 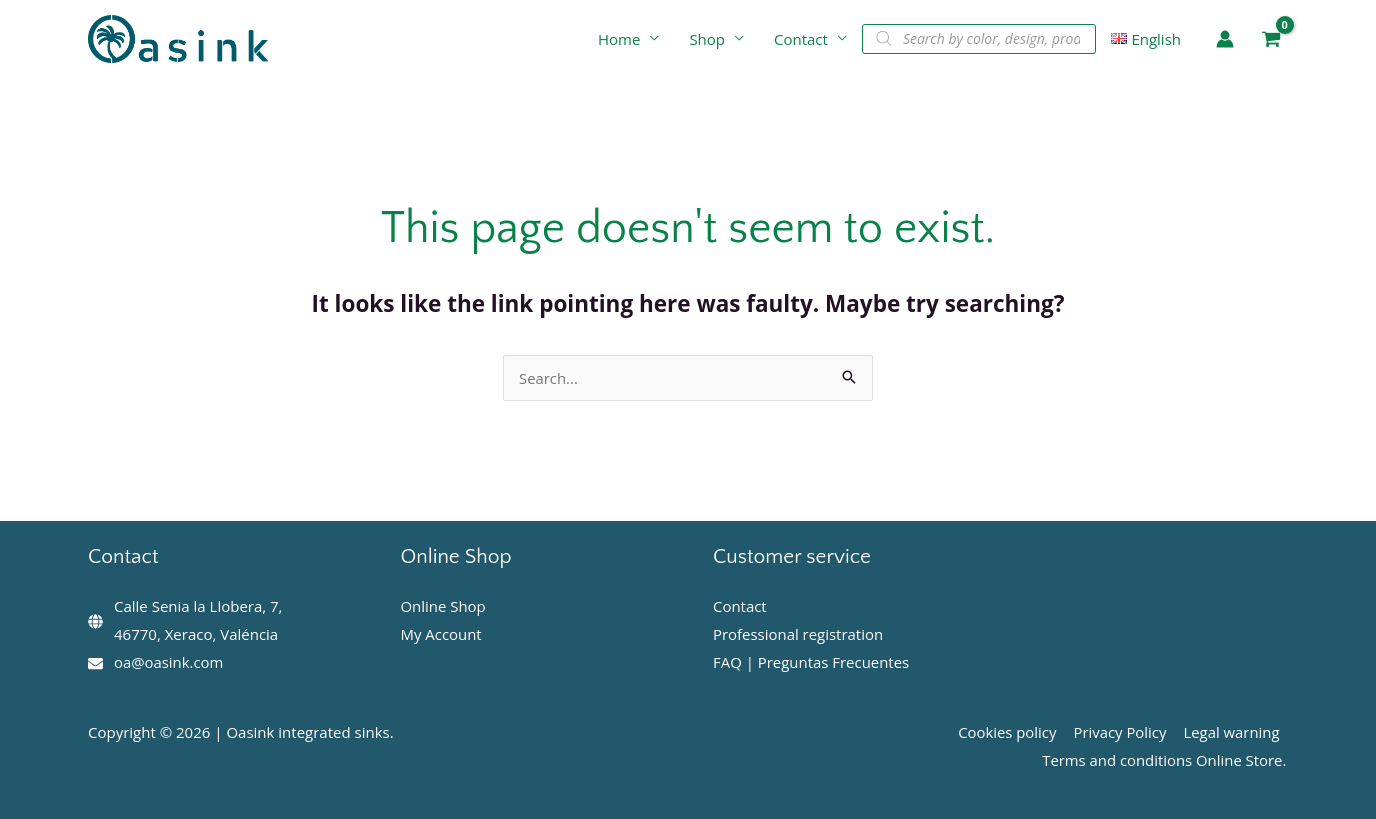 I want to click on FAQ | Preguntas Frecuentes, so click(x=811, y=662).